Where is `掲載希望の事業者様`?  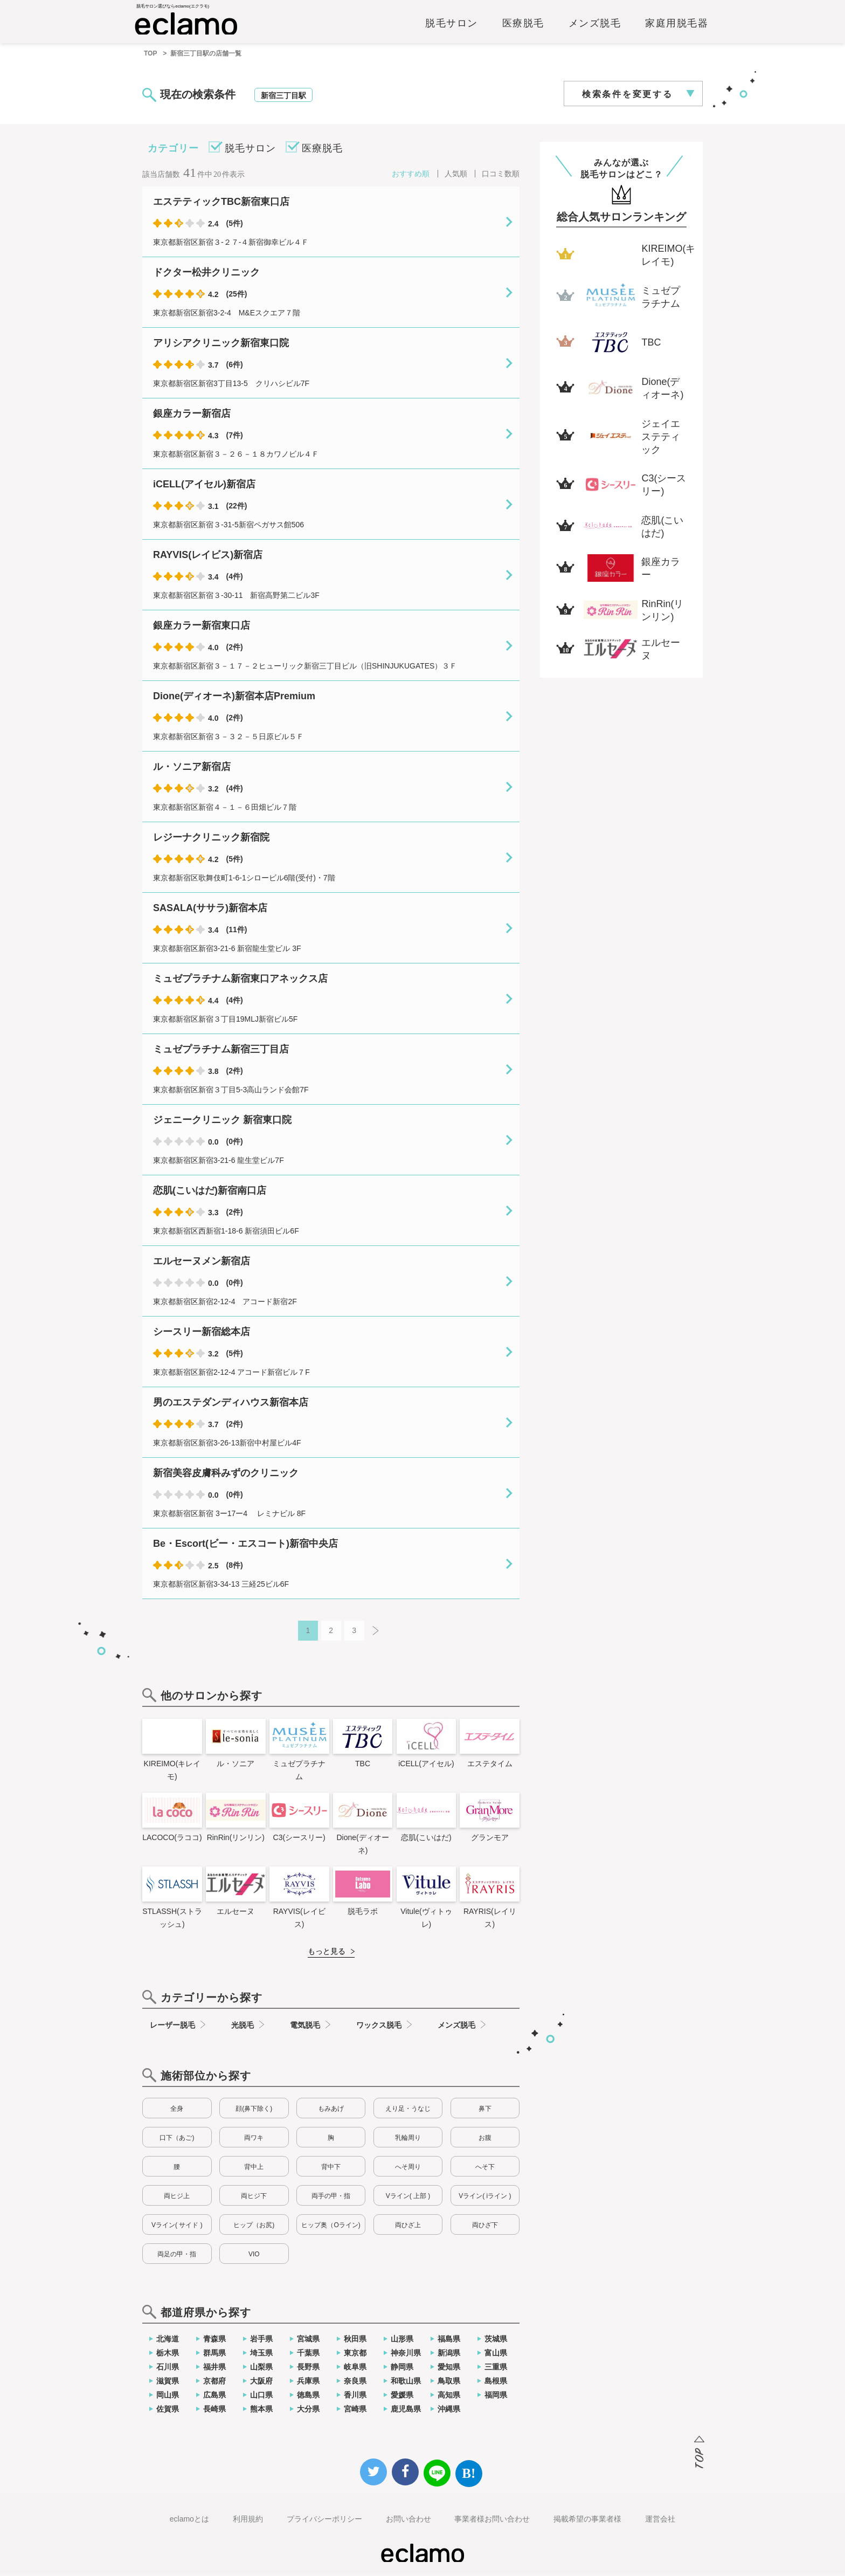 掲載希望の事業者様 is located at coordinates (587, 2521).